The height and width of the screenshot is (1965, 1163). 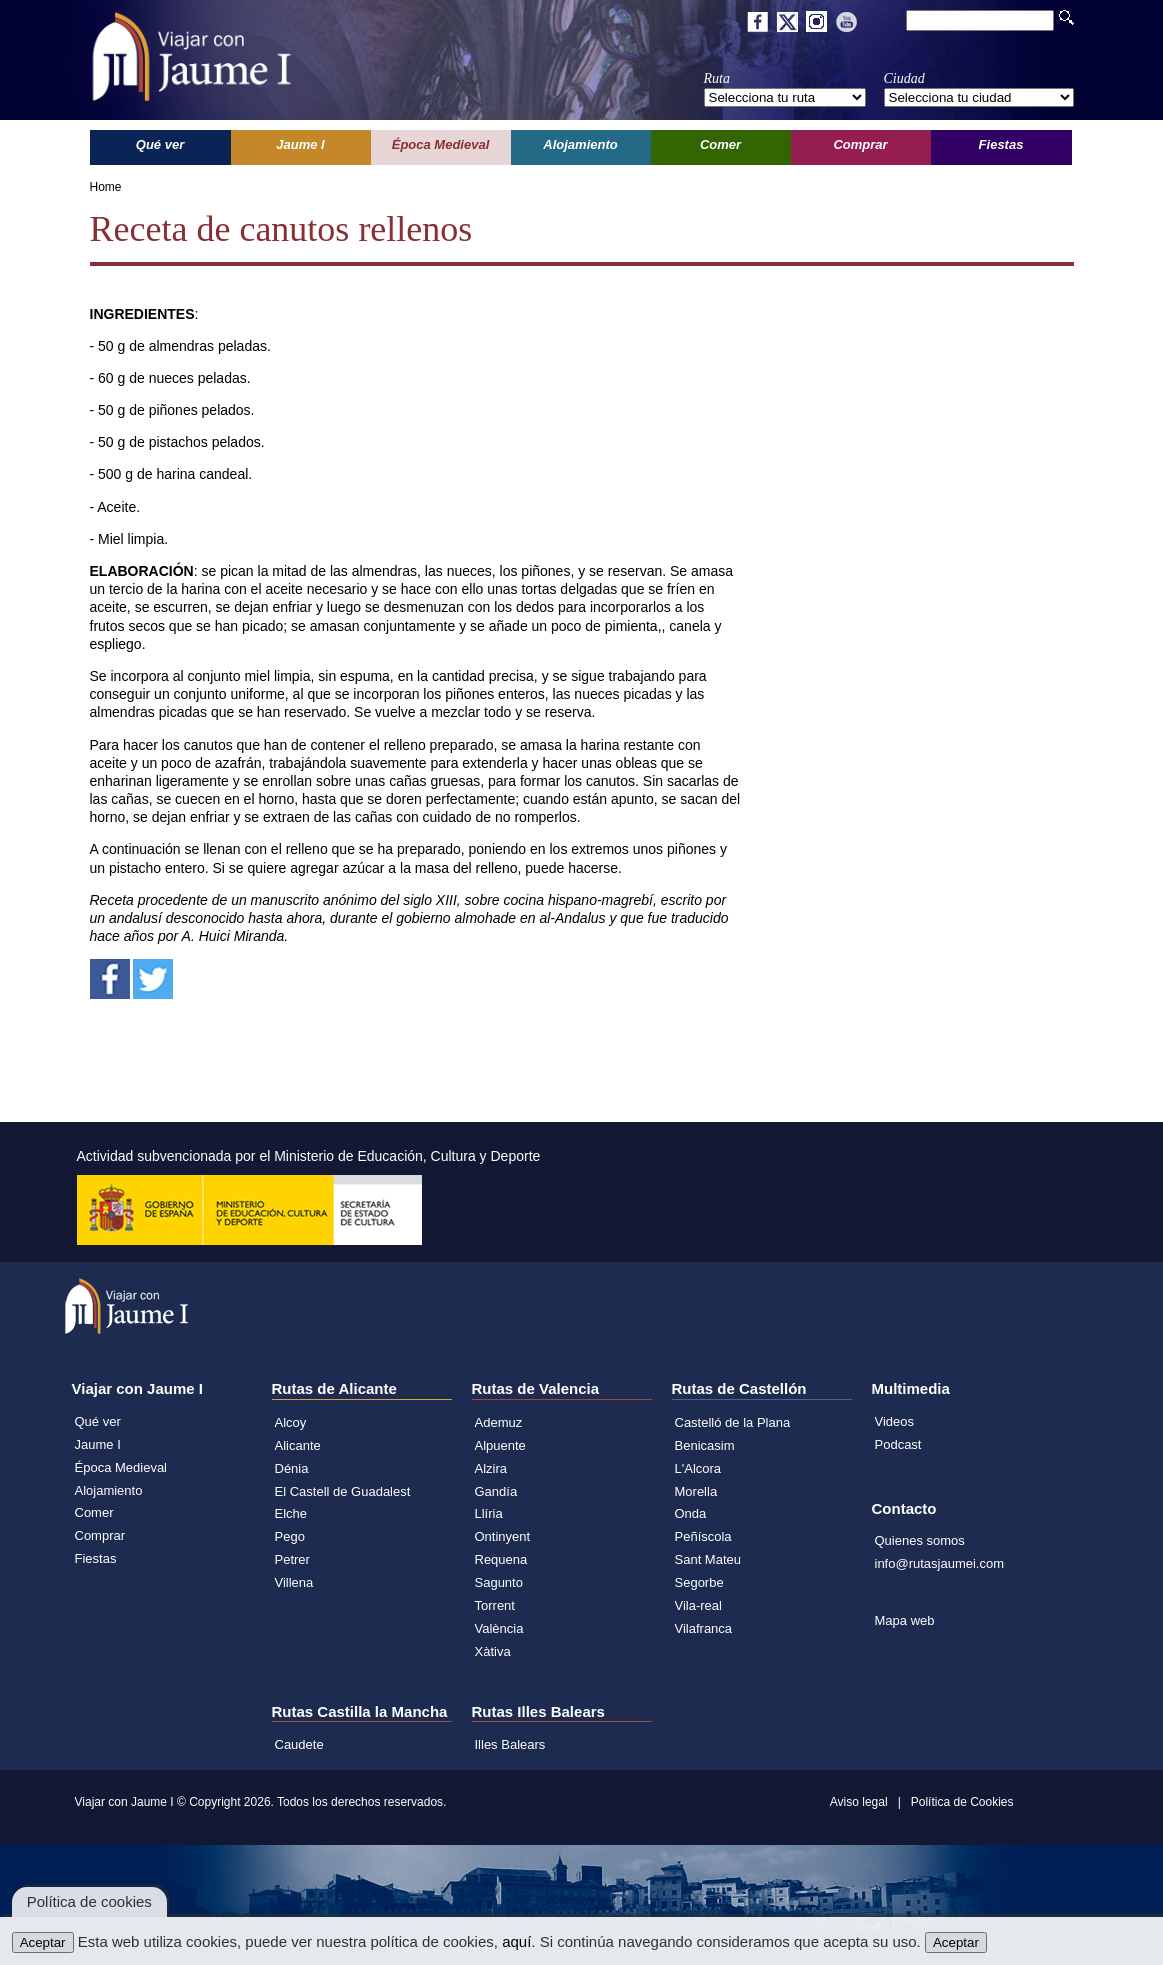 I want to click on Rutas de Valencia, so click(x=536, y=1388).